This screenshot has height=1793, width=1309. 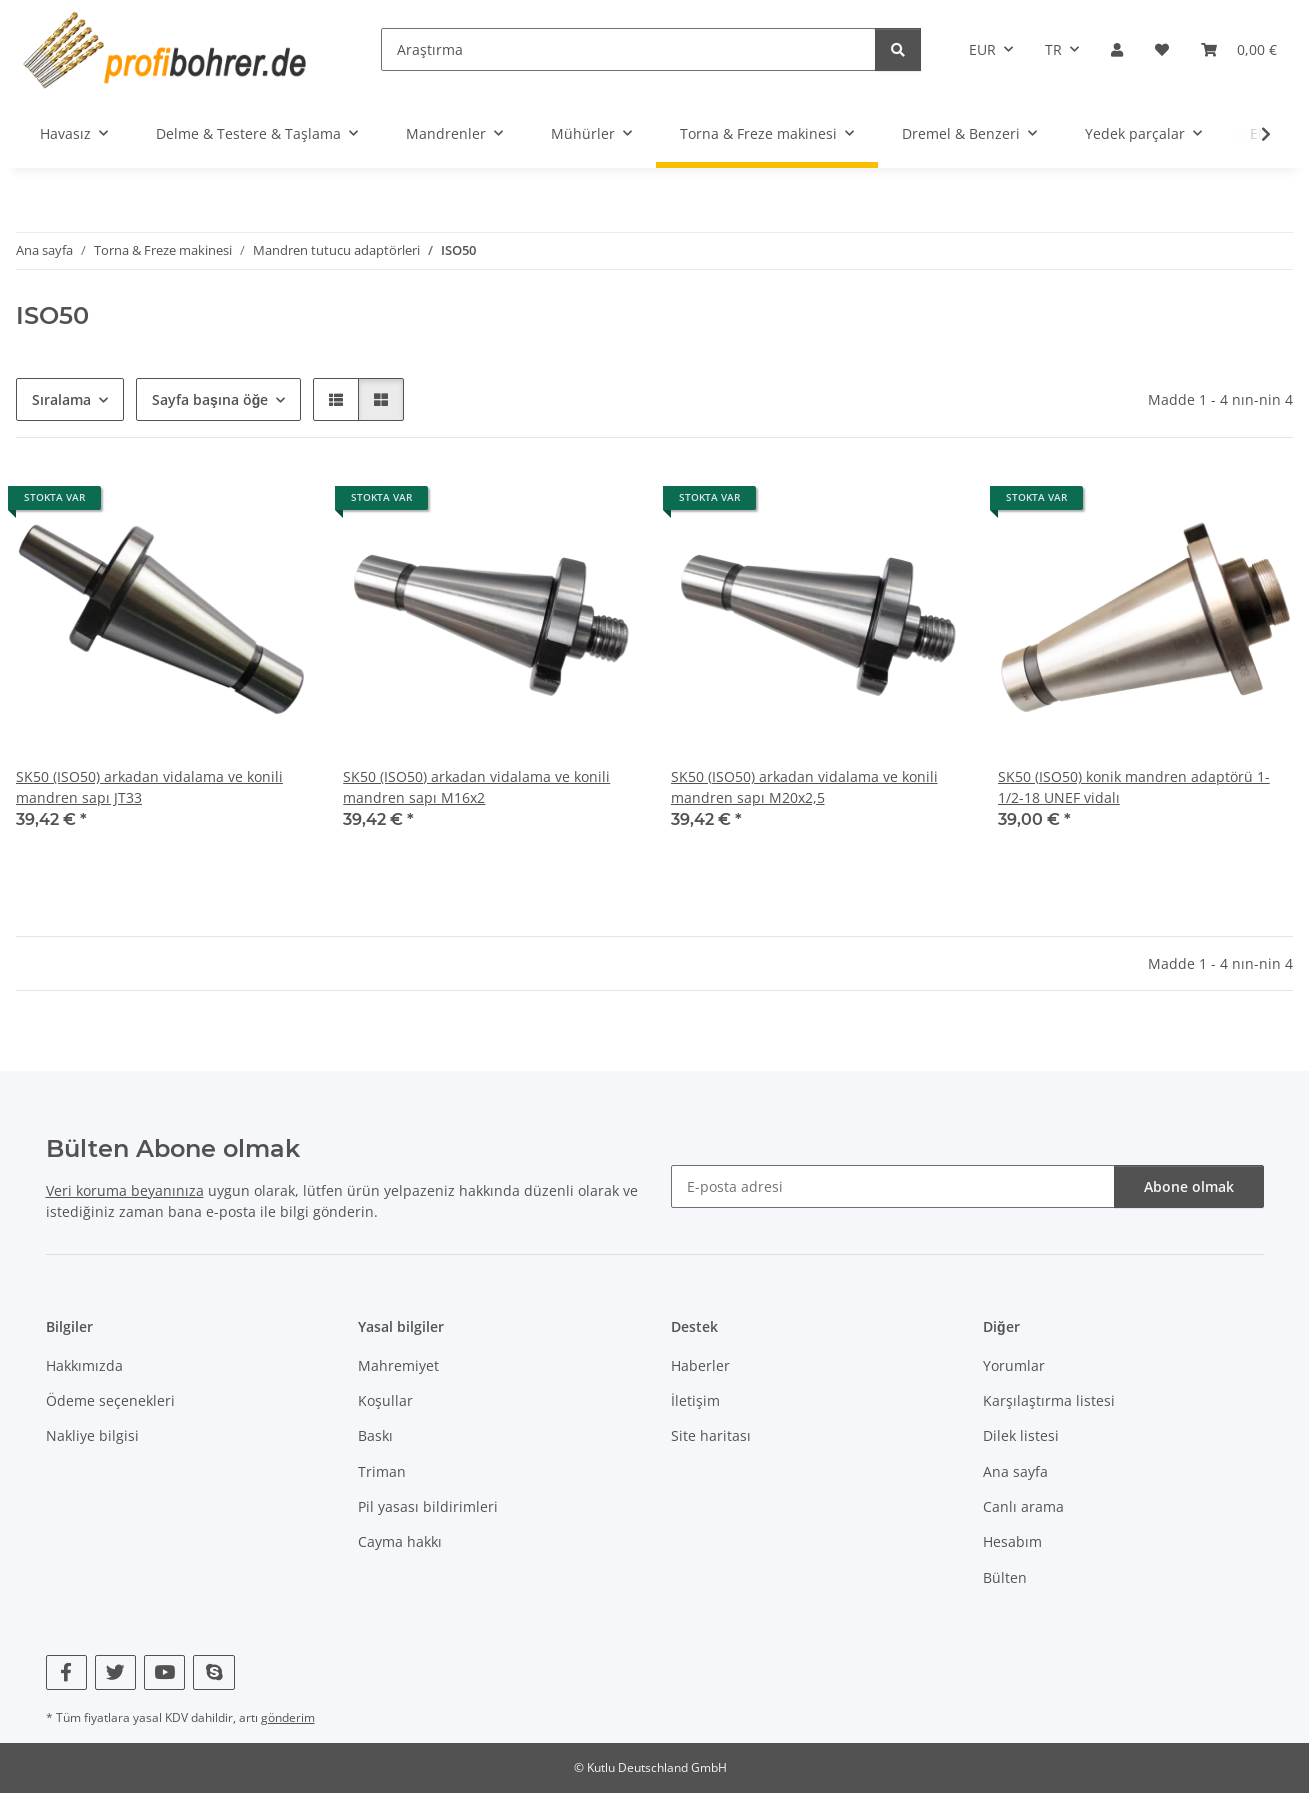 I want to click on Dilek listesi, so click(x=1021, y=1435).